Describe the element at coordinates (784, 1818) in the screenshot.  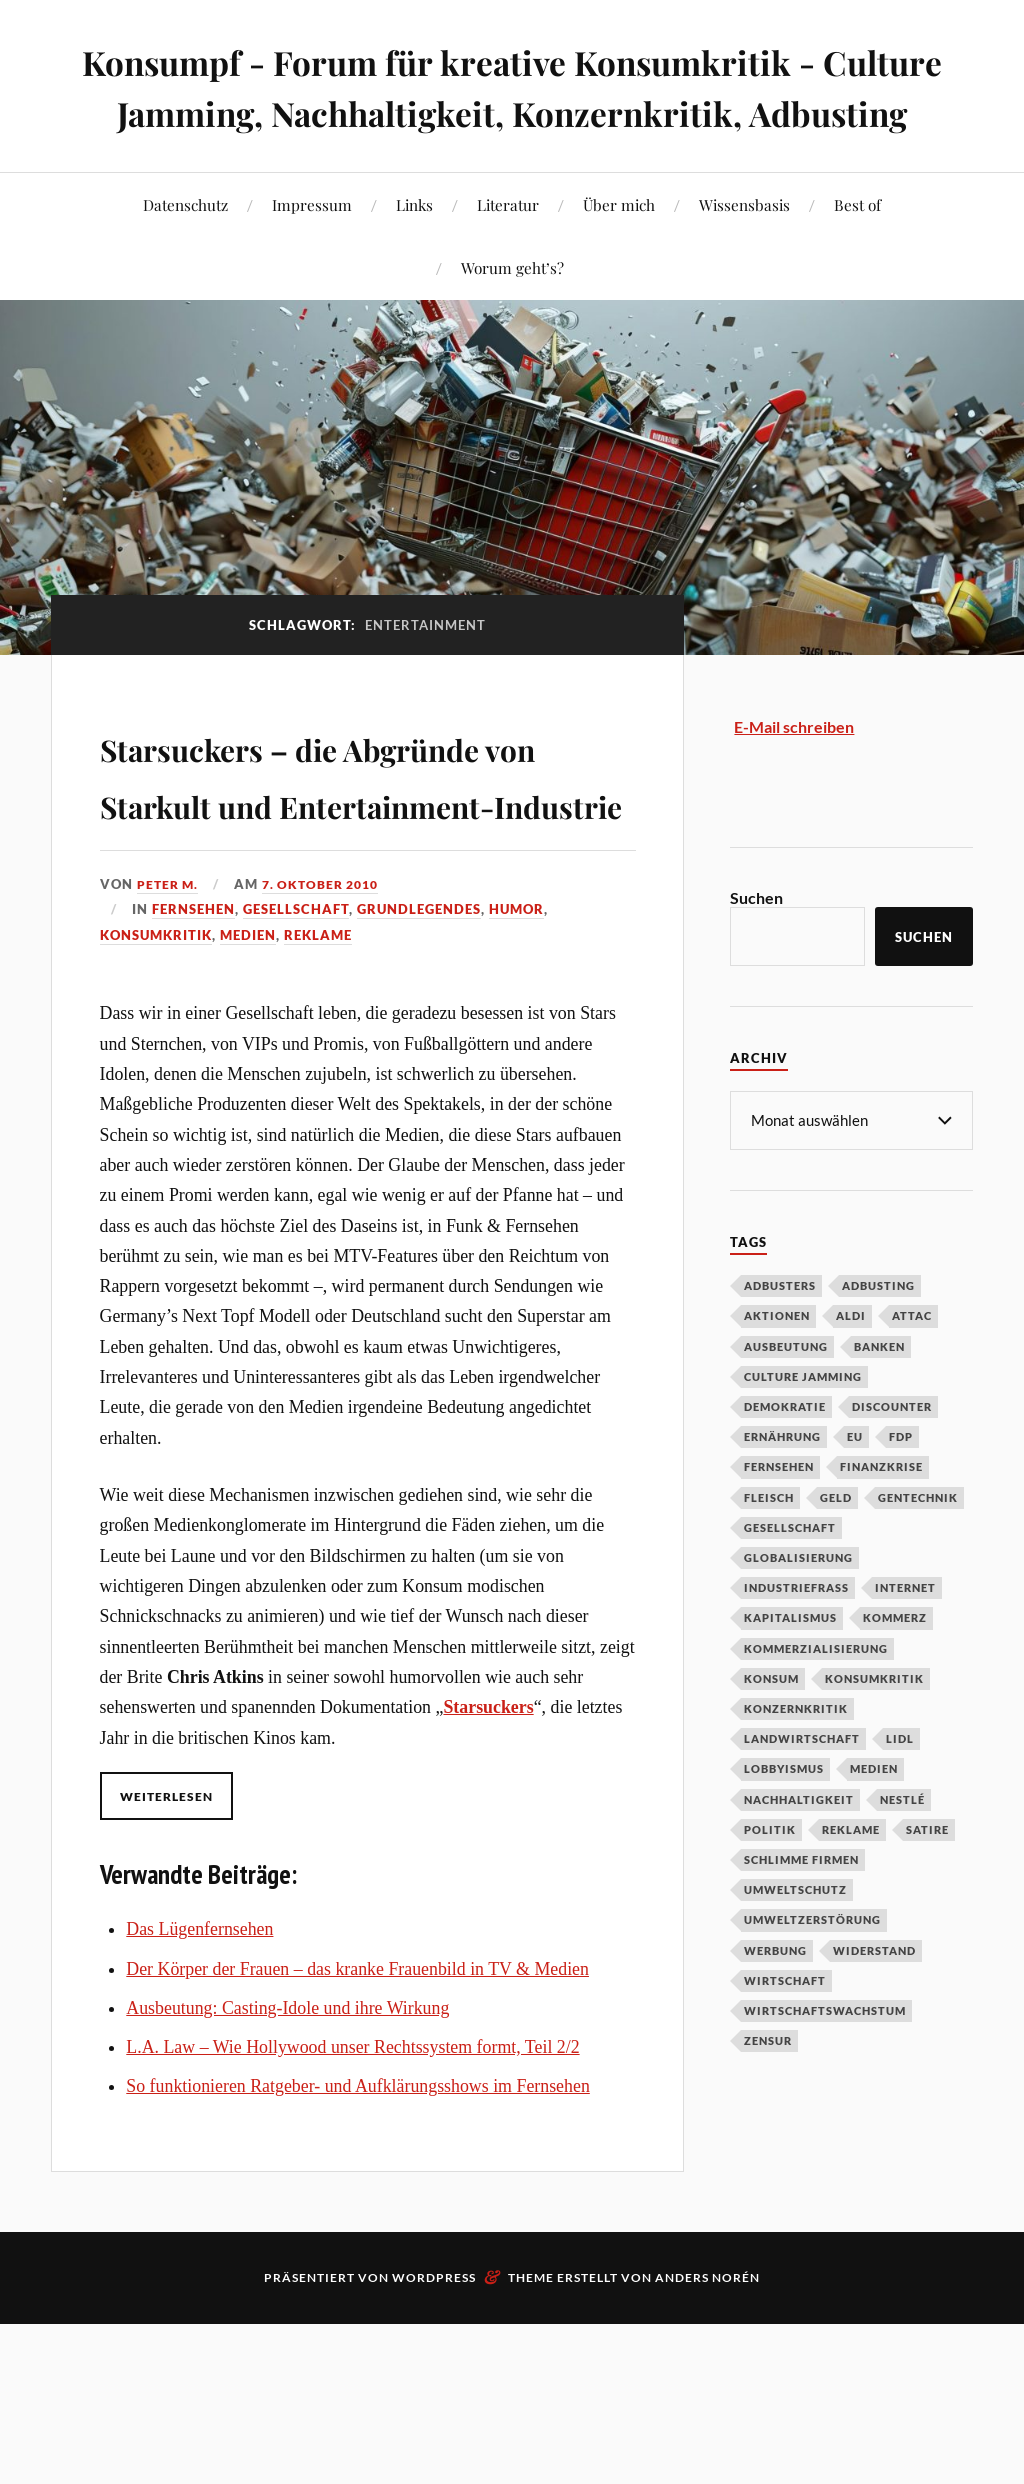
I see `Lobbyismus [Lobbyismus (67 Einträge)]` at that location.